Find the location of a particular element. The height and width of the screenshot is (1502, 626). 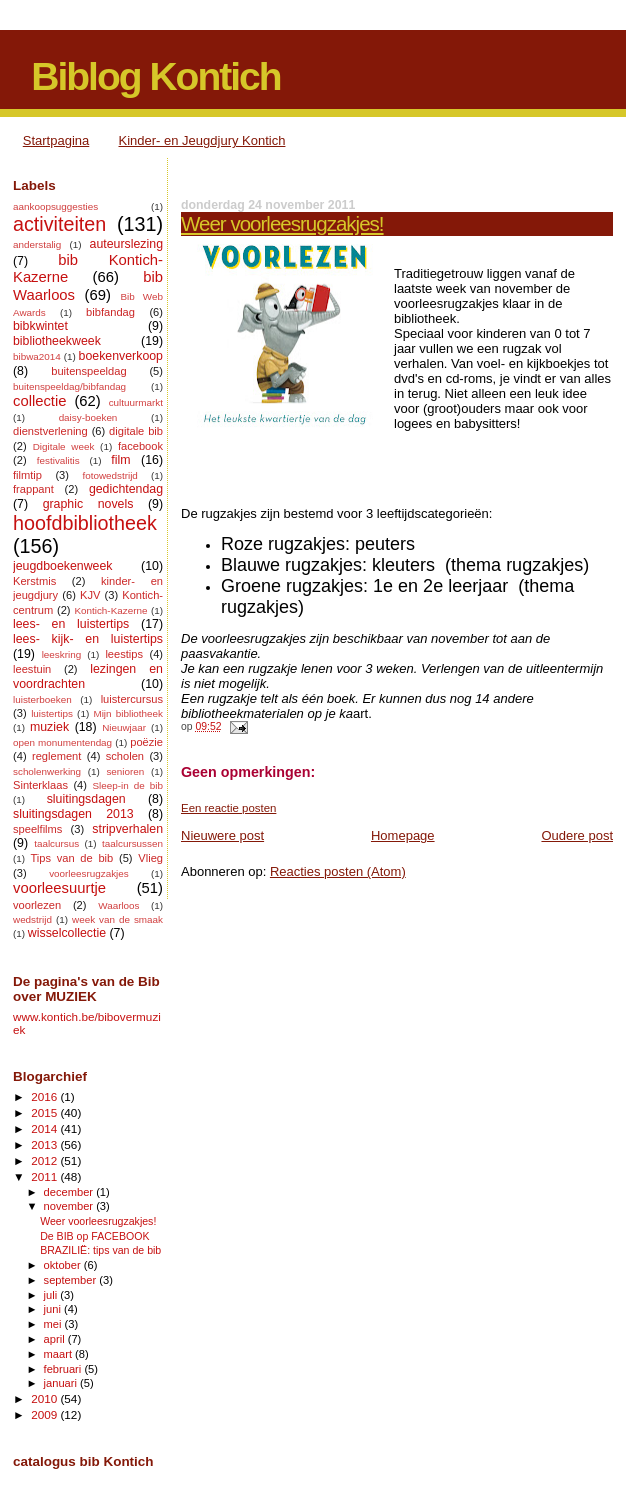

luistercursus is located at coordinates (132, 699).